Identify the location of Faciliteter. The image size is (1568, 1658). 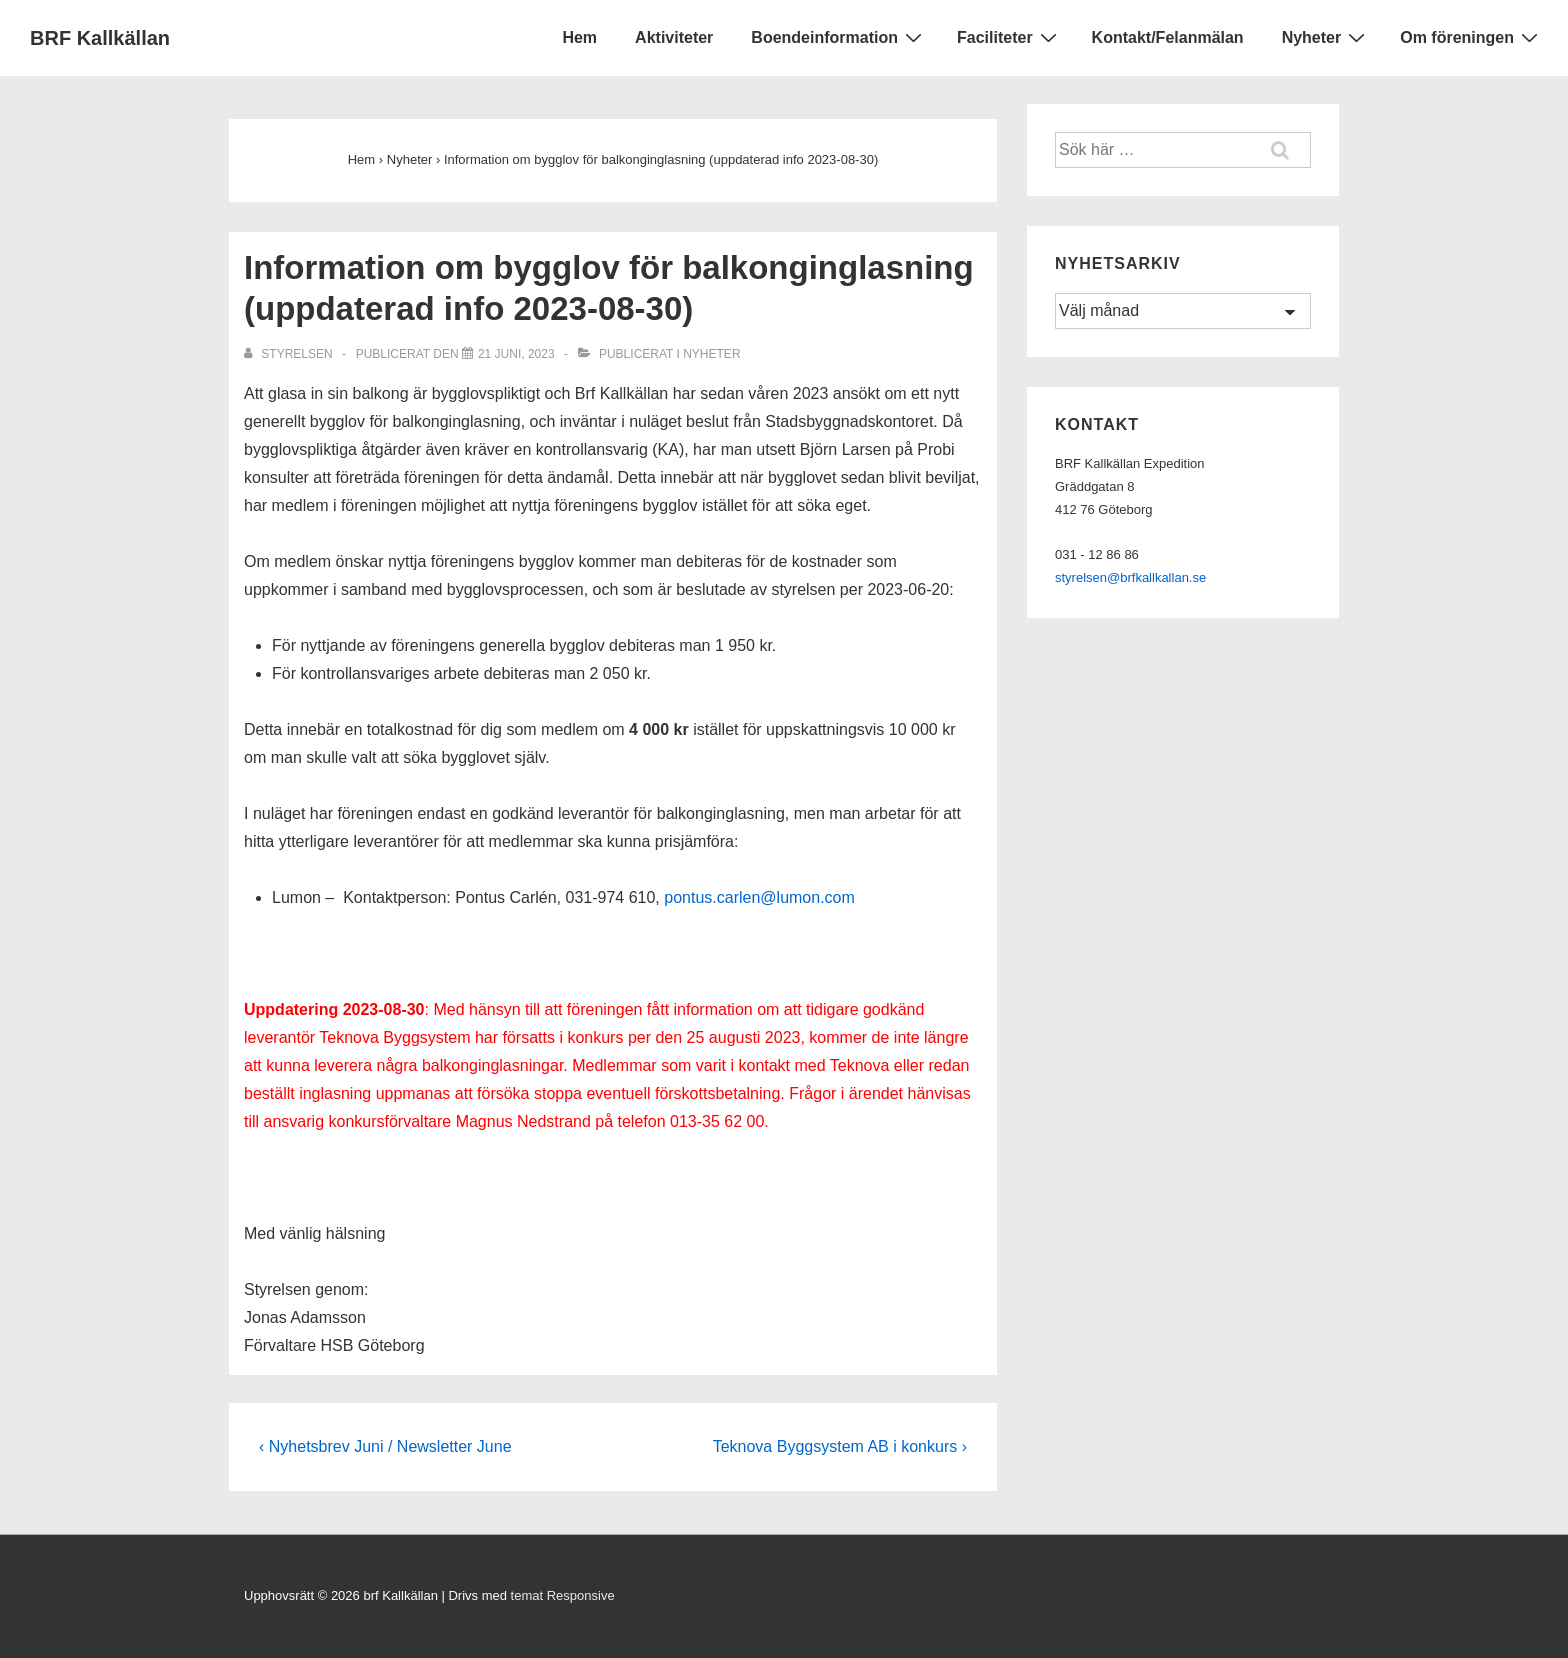
(1009, 37).